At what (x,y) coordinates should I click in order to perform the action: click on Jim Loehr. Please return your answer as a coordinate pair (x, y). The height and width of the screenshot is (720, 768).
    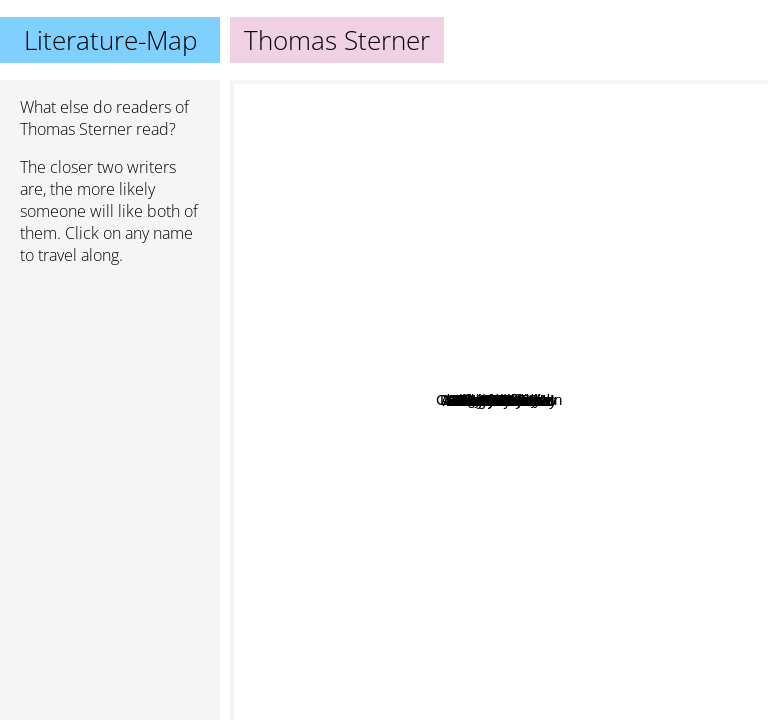
    Looking at the image, I should click on (421, 403).